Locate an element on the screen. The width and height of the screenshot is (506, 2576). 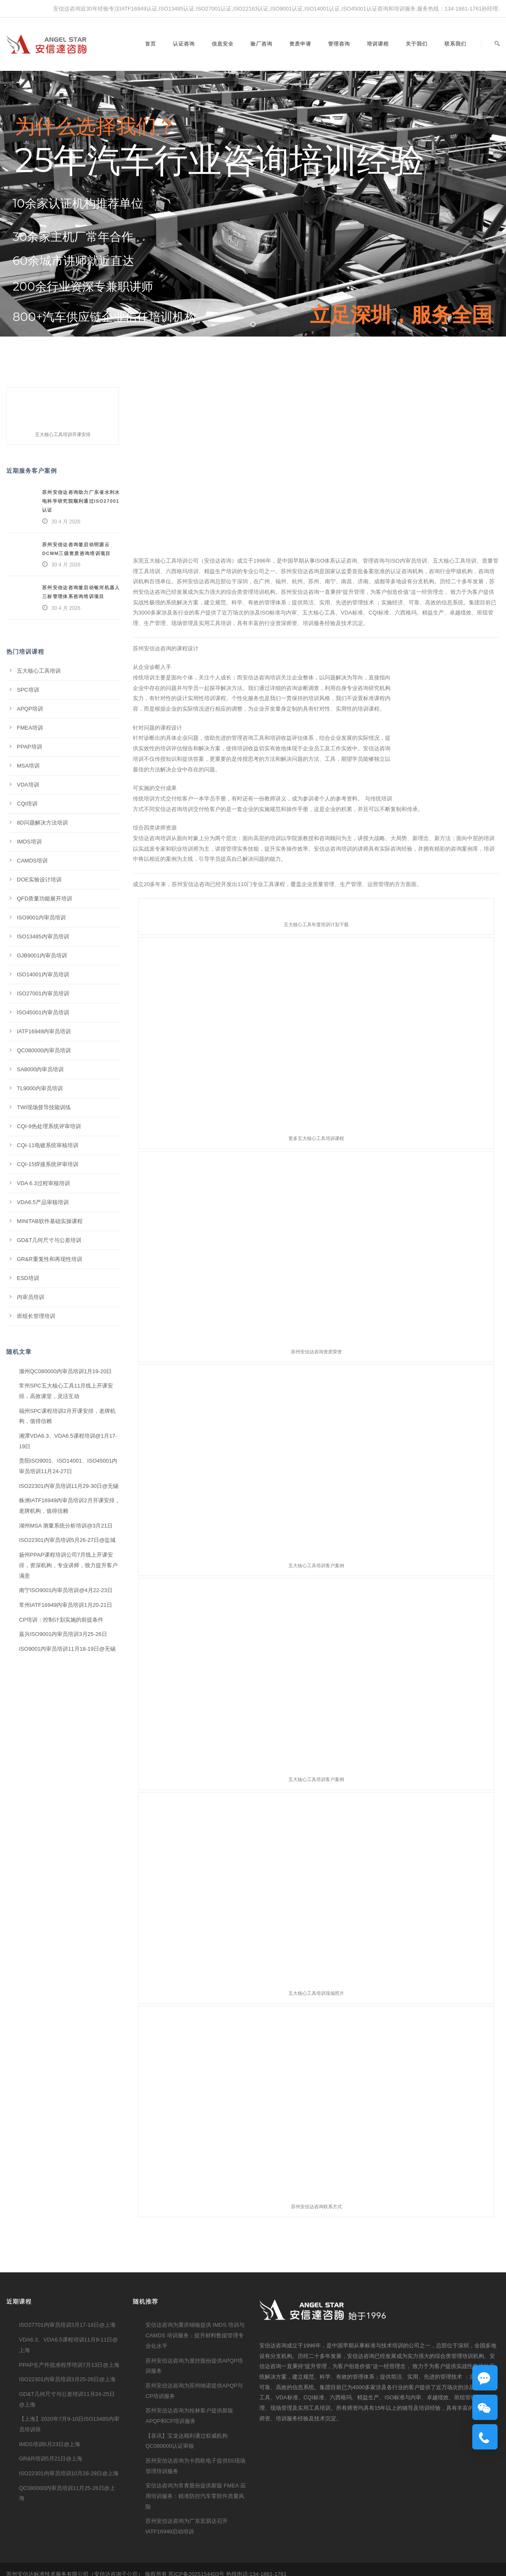
CP培训：控制计划实施的前提条件 is located at coordinates (61, 1620).